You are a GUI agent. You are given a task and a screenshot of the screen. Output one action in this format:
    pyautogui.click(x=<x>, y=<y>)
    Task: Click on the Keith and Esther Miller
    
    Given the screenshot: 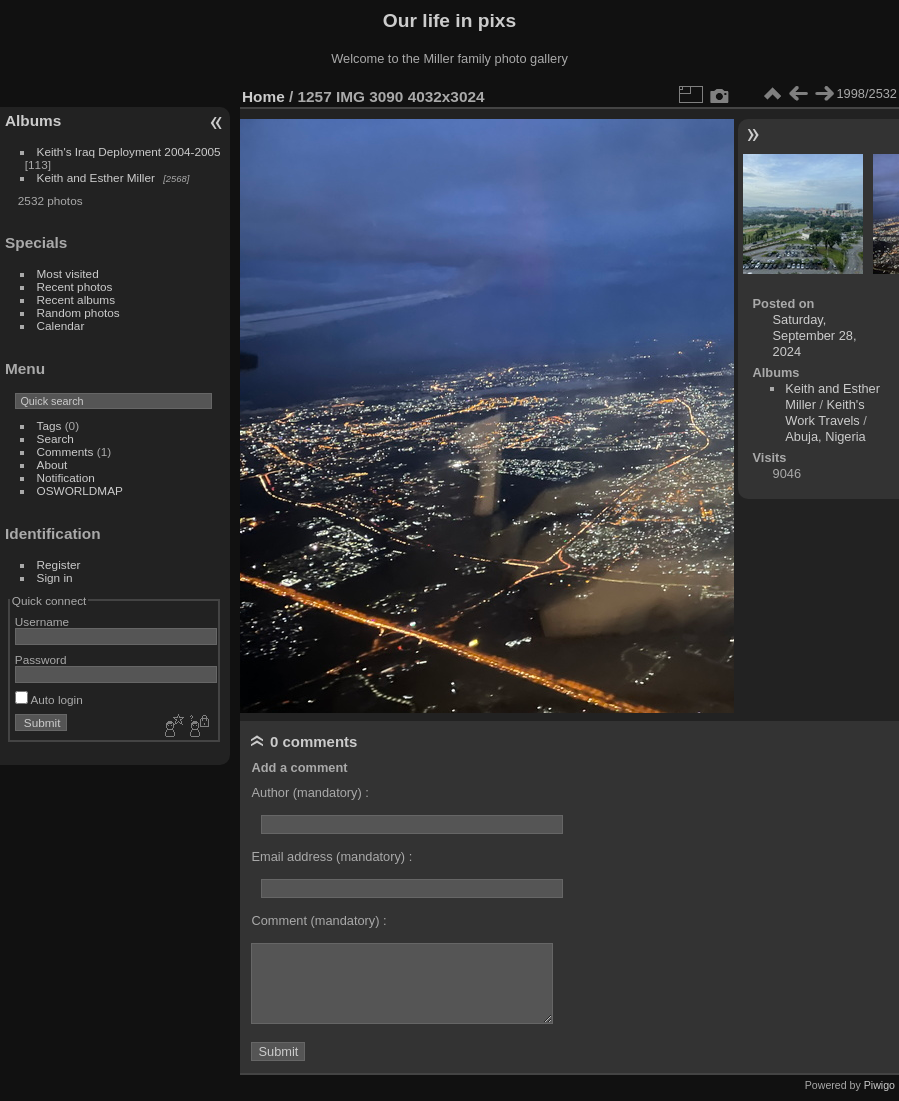 What is the action you would take?
    pyautogui.click(x=96, y=177)
    